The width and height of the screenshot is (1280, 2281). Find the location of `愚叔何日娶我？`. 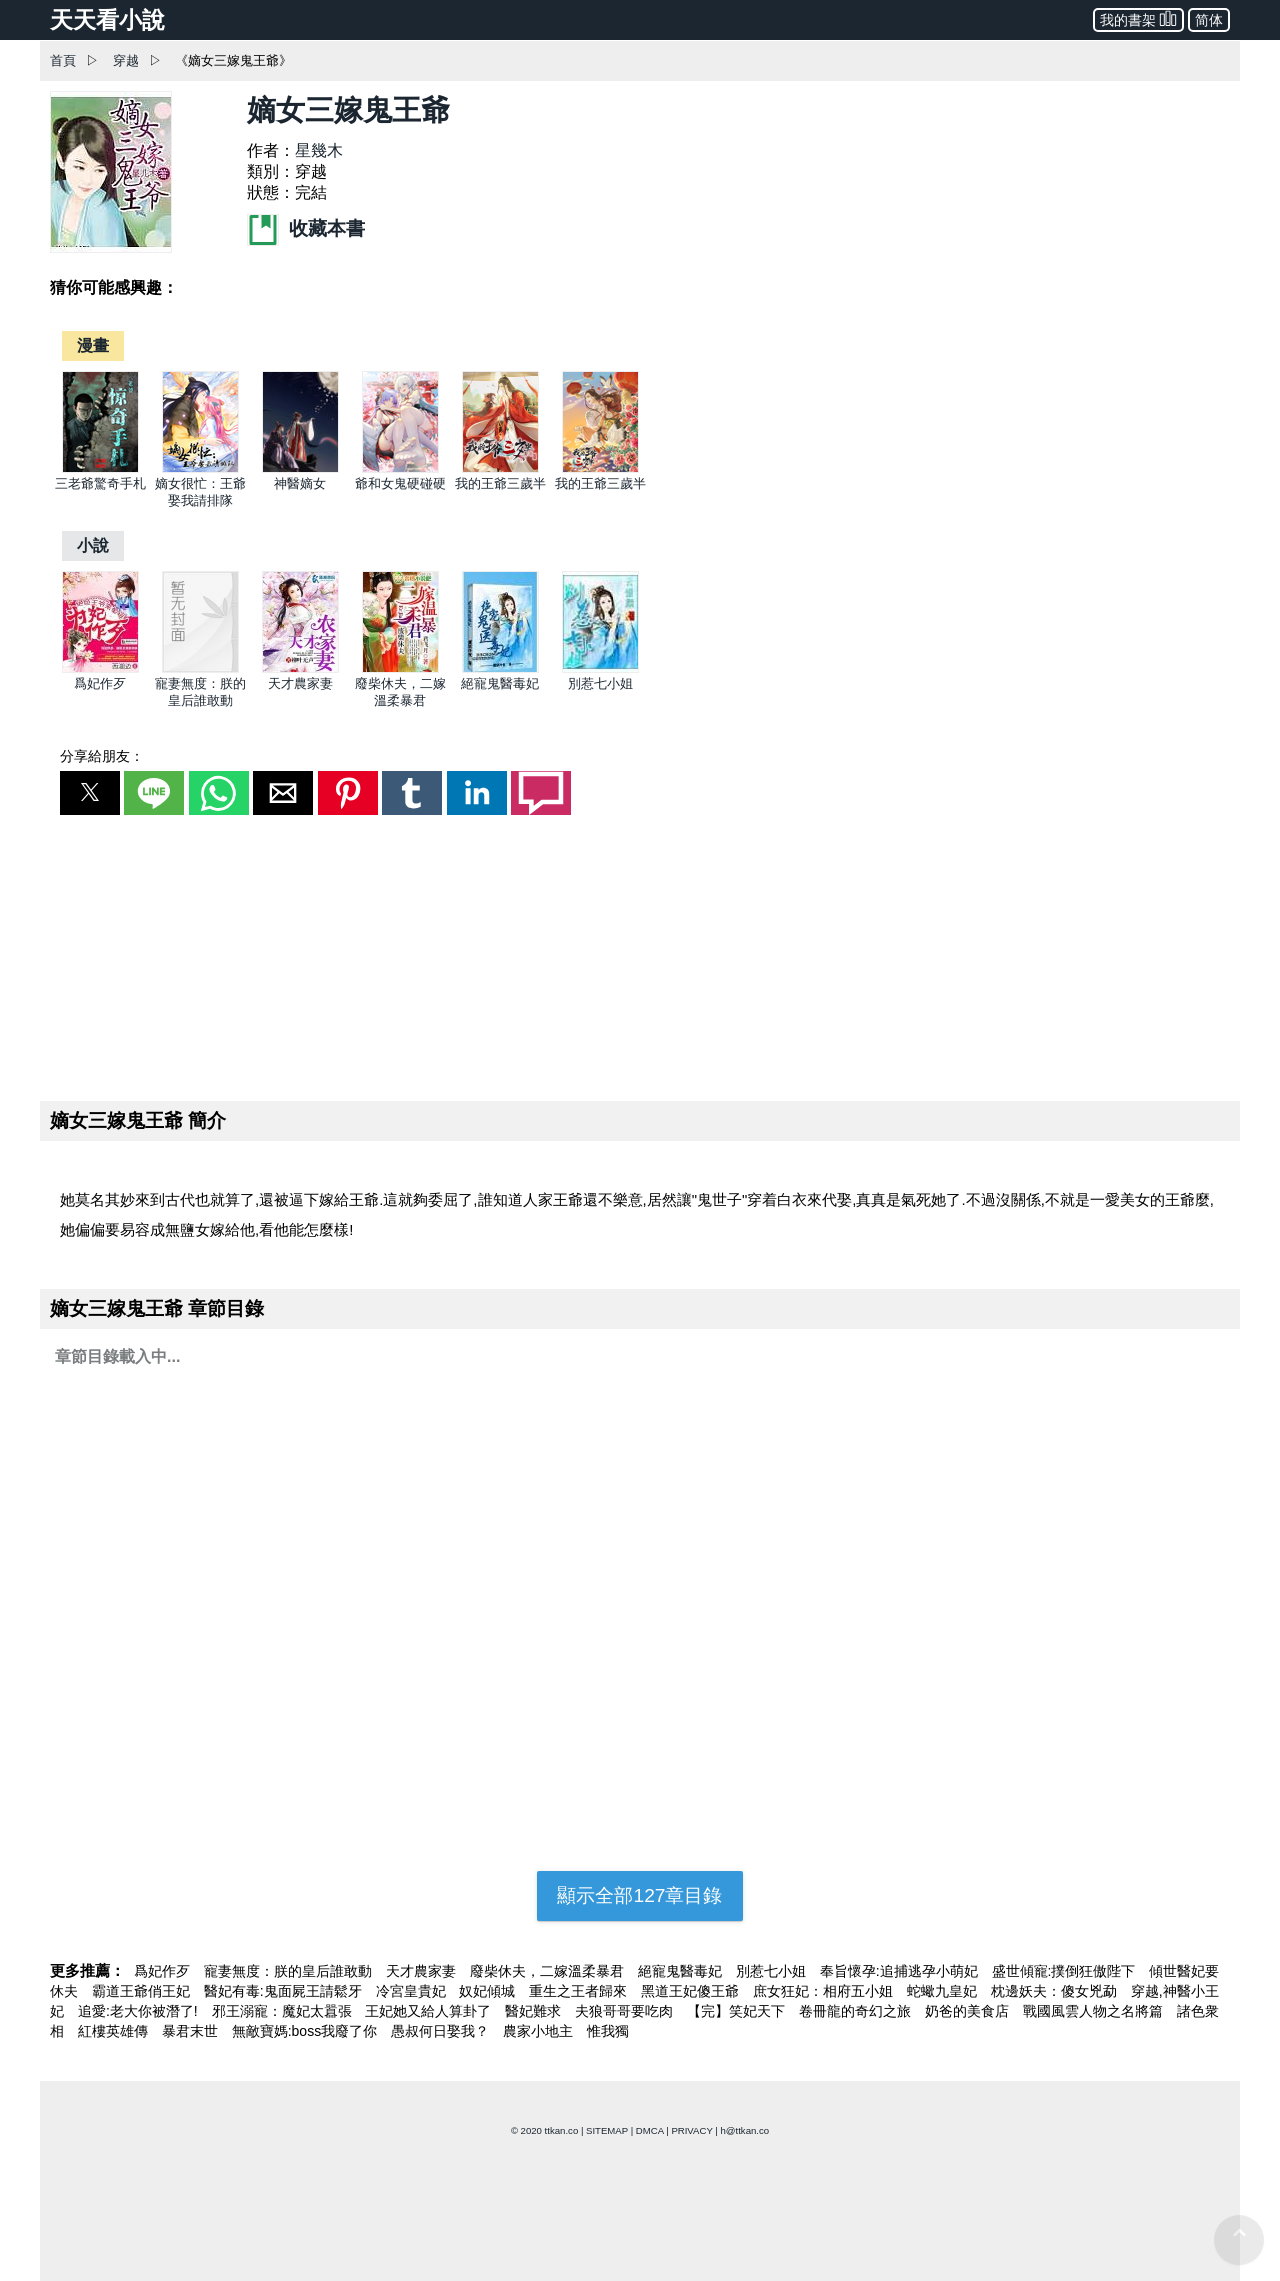

愚叔何日娶我？ is located at coordinates (442, 2031).